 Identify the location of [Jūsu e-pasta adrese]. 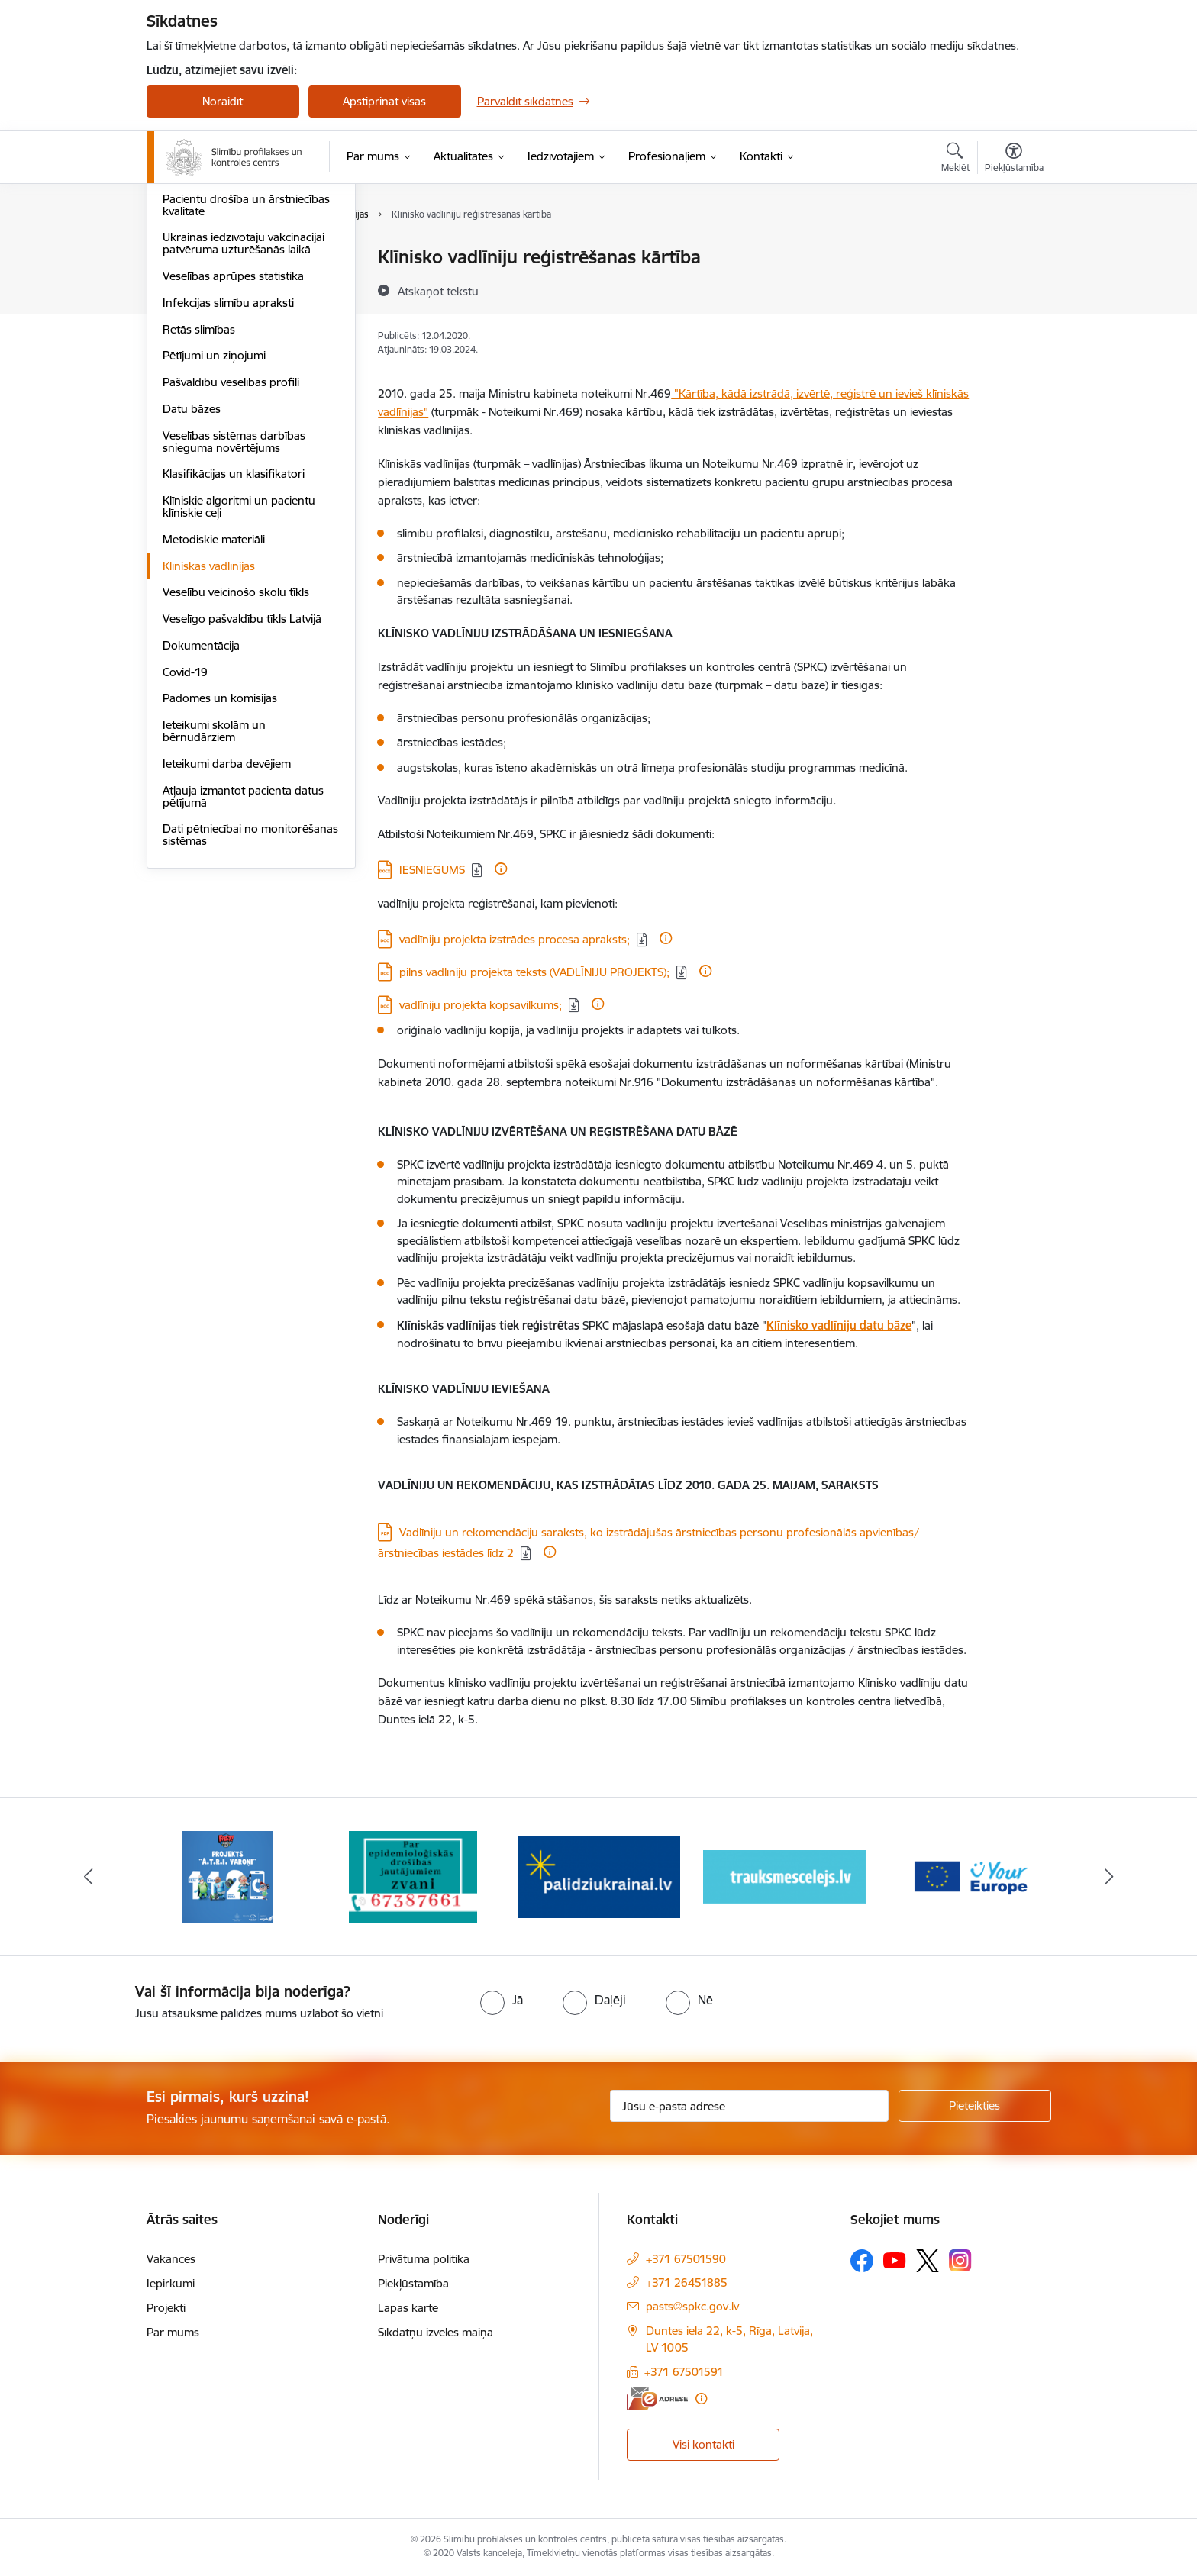
(749, 2106).